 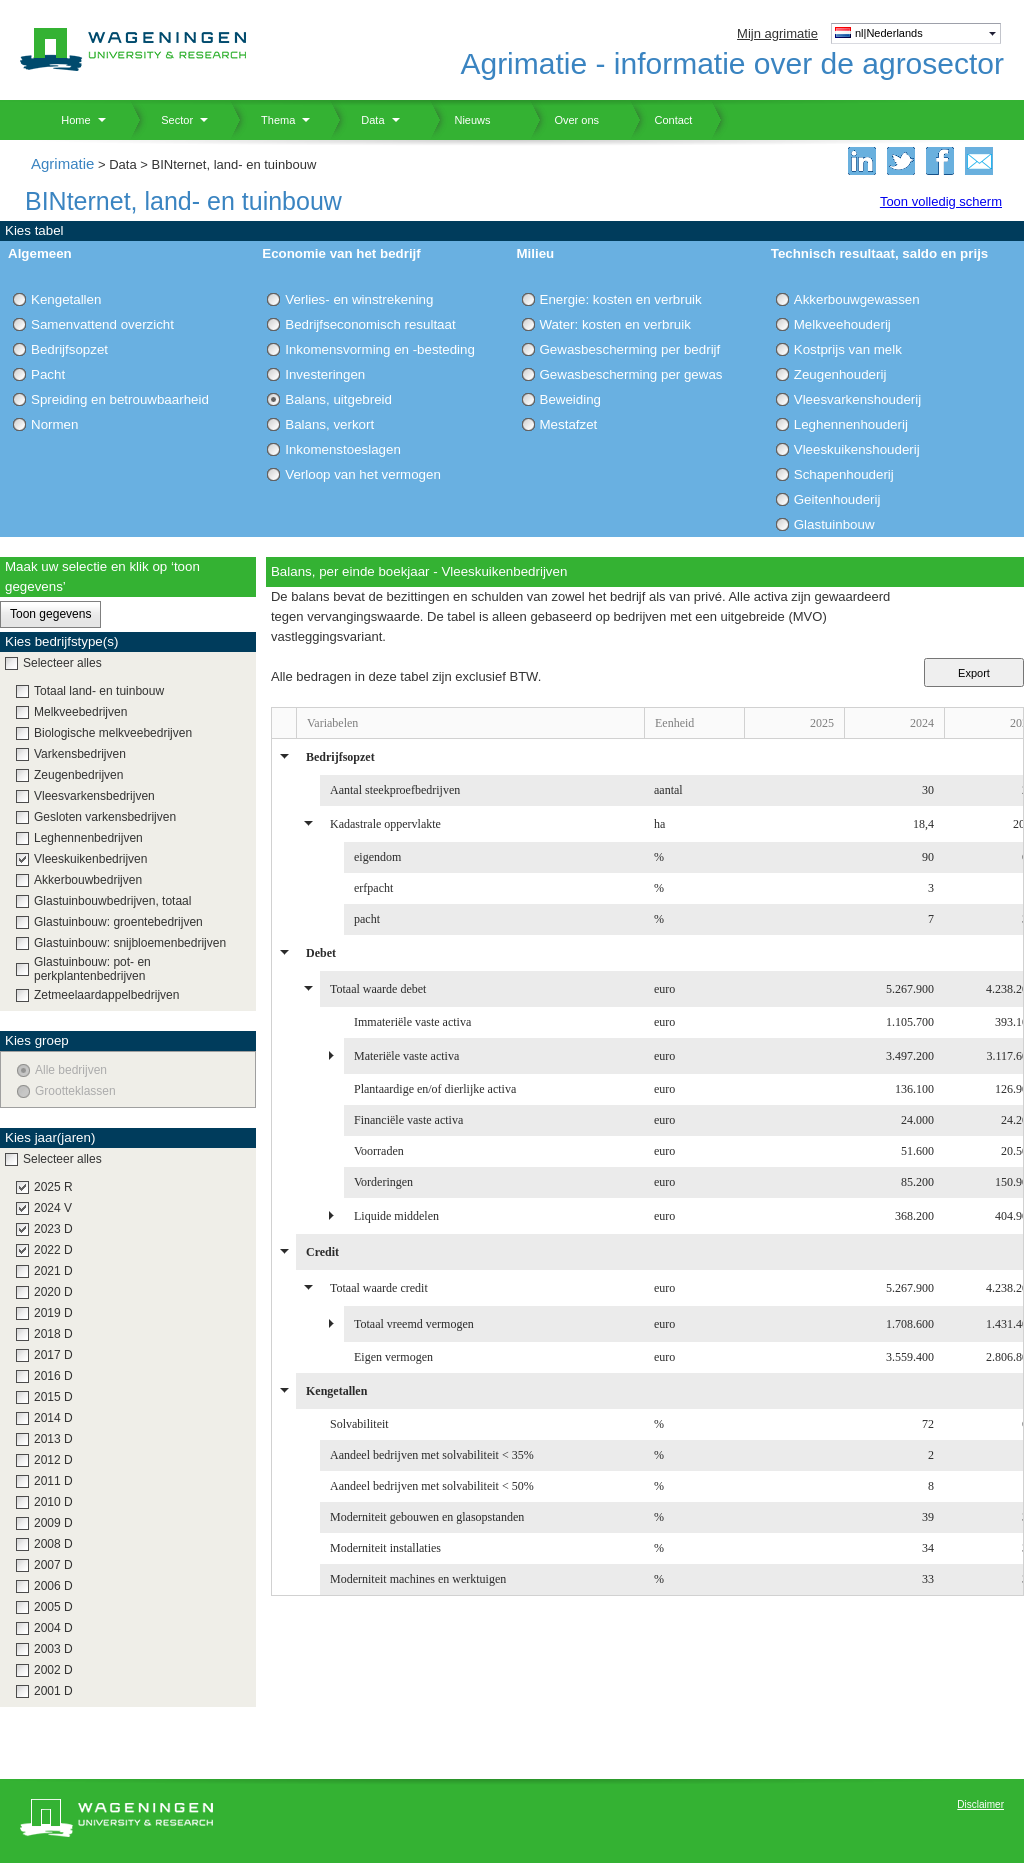 I want to click on 2015 D, so click(x=53, y=1397).